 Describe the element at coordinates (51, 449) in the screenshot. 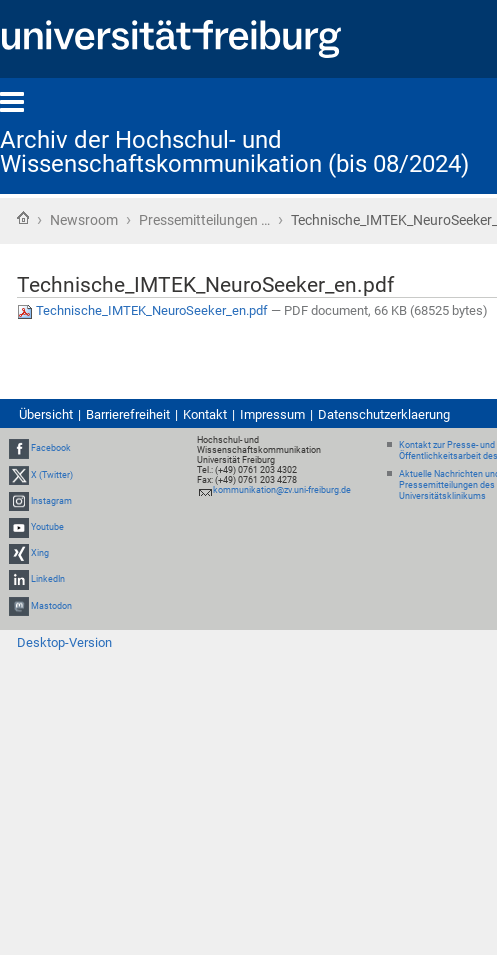

I see `Facebook` at that location.